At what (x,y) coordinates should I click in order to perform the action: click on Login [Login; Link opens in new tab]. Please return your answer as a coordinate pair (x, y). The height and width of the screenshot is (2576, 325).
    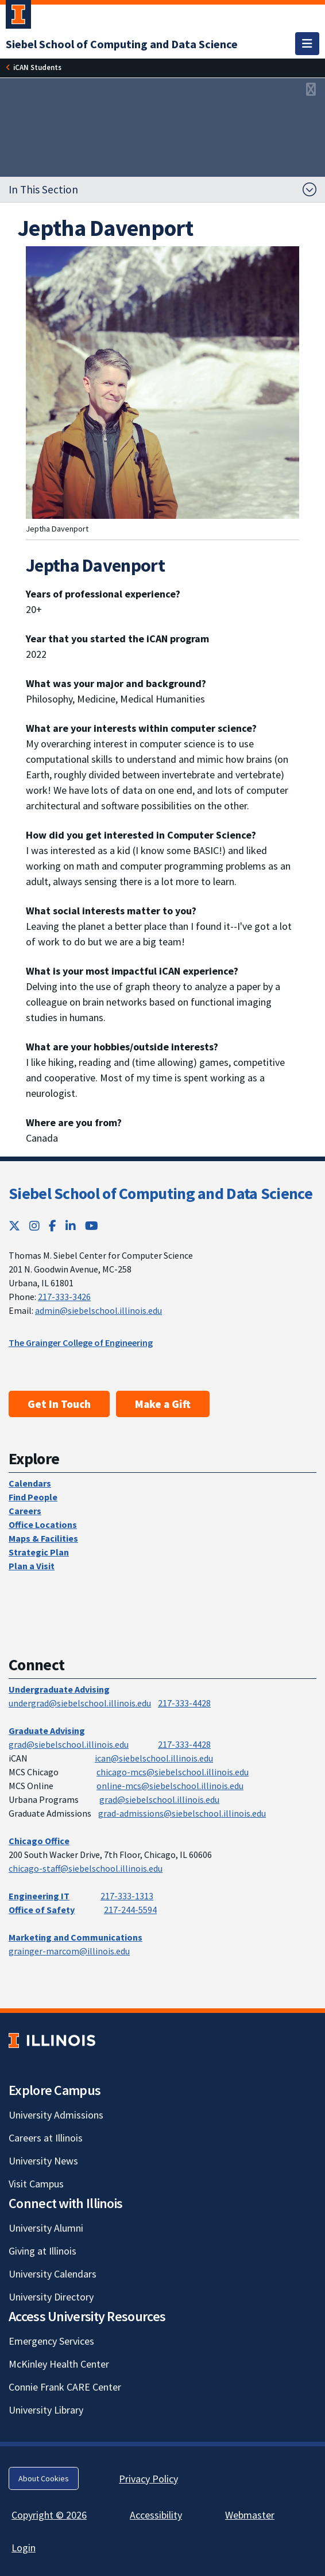
    Looking at the image, I should click on (23, 2547).